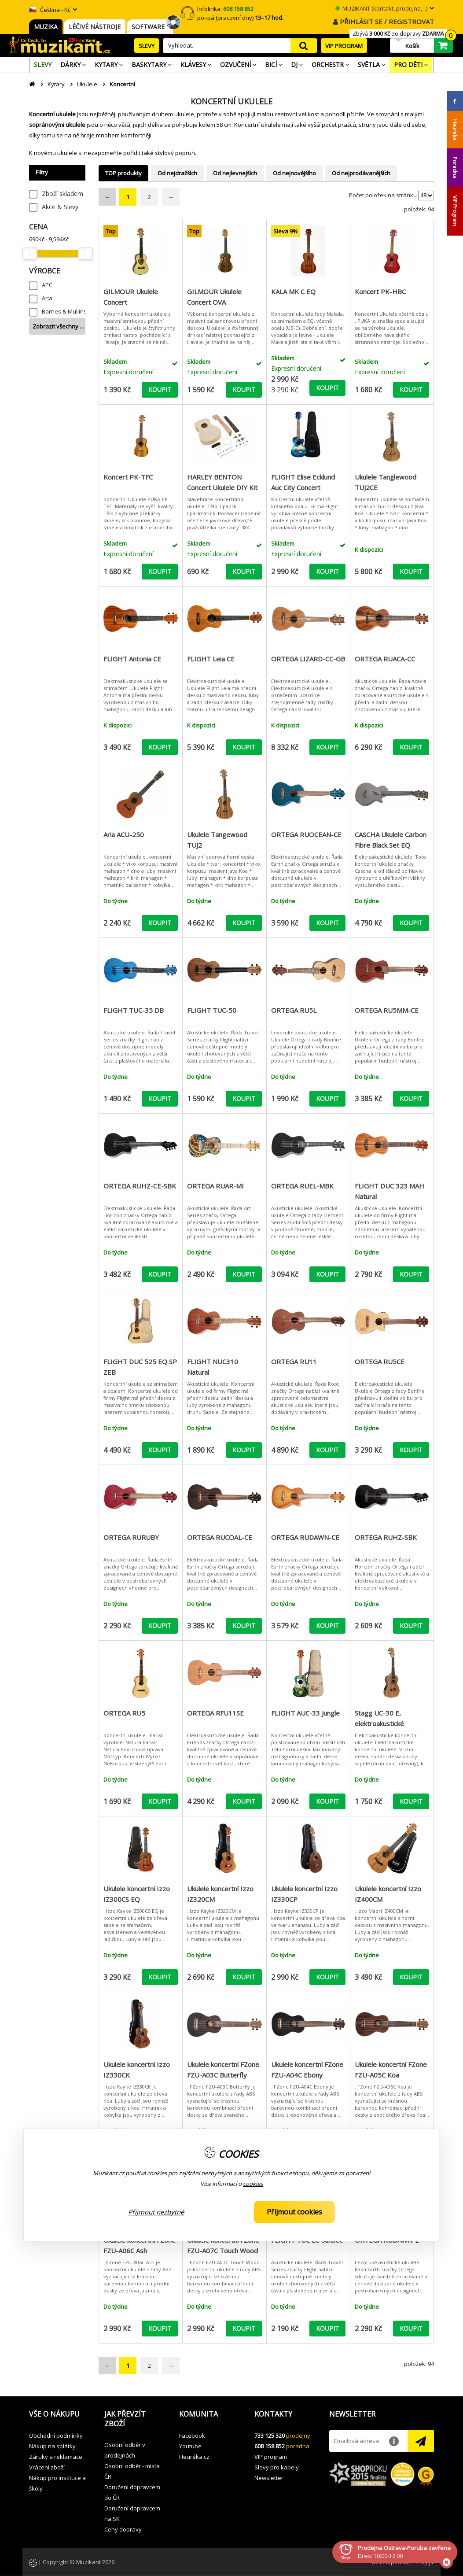 The width and height of the screenshot is (463, 2576). I want to click on Ukulele, so click(87, 84).